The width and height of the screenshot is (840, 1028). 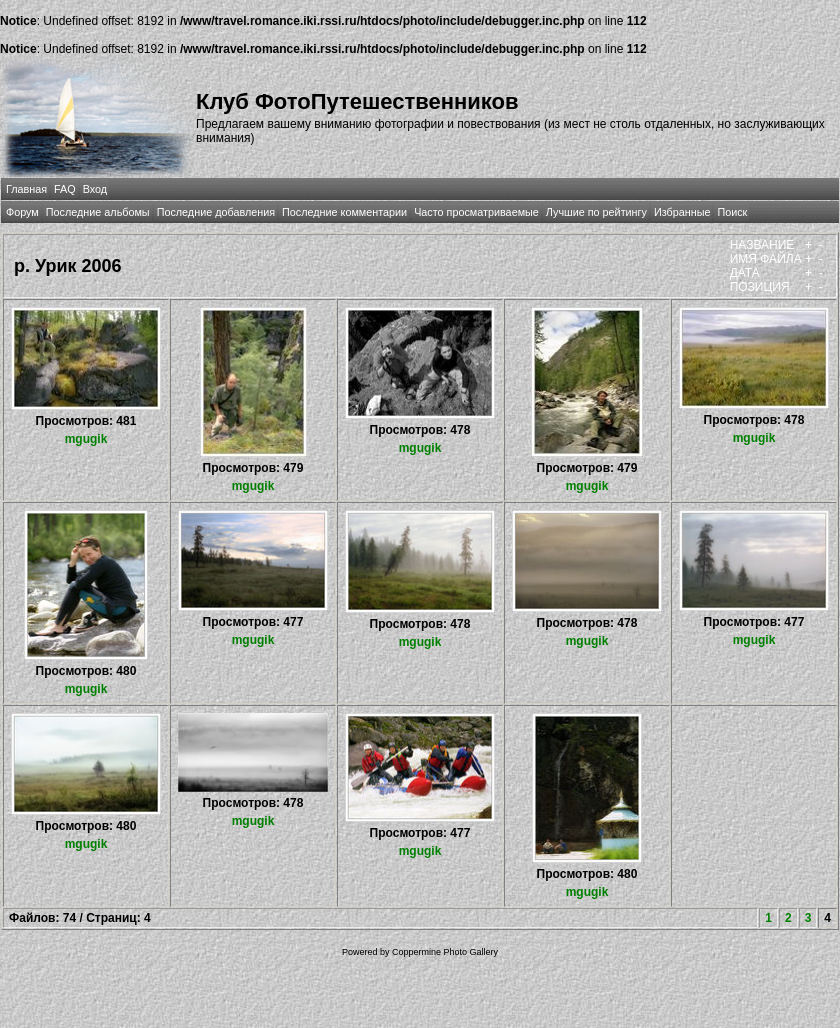 What do you see at coordinates (95, 189) in the screenshot?
I see `Вход` at bounding box center [95, 189].